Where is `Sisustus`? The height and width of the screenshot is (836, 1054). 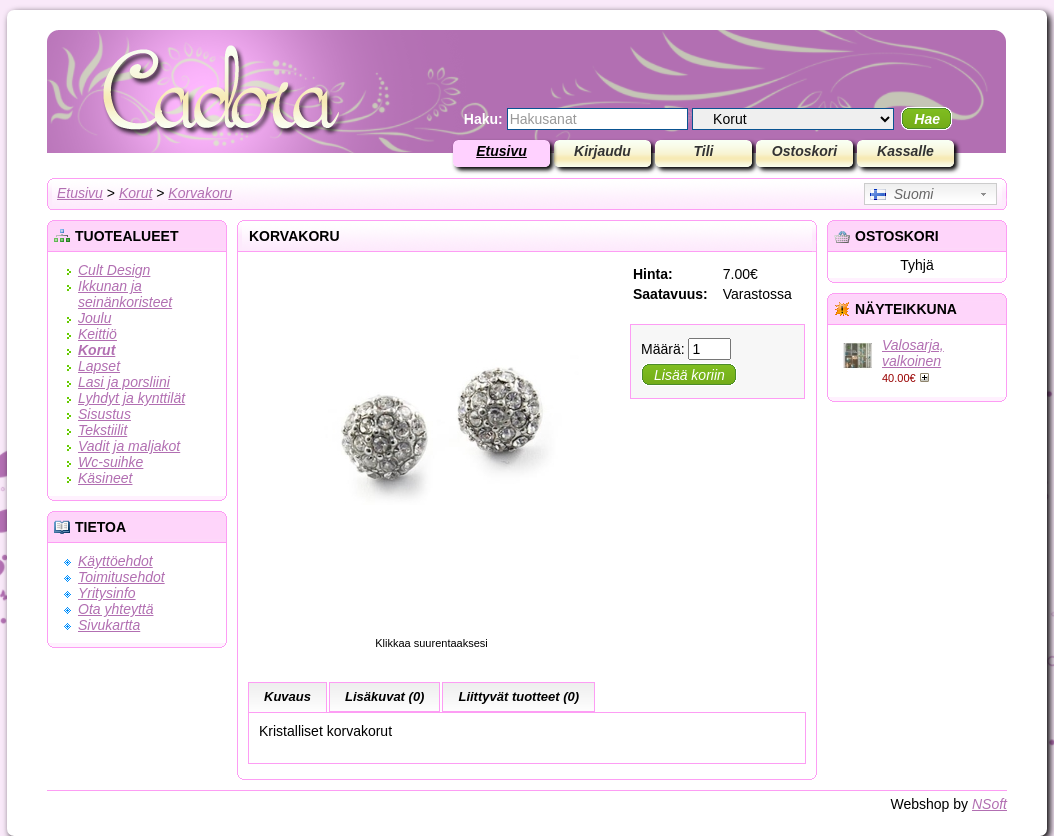 Sisustus is located at coordinates (104, 414).